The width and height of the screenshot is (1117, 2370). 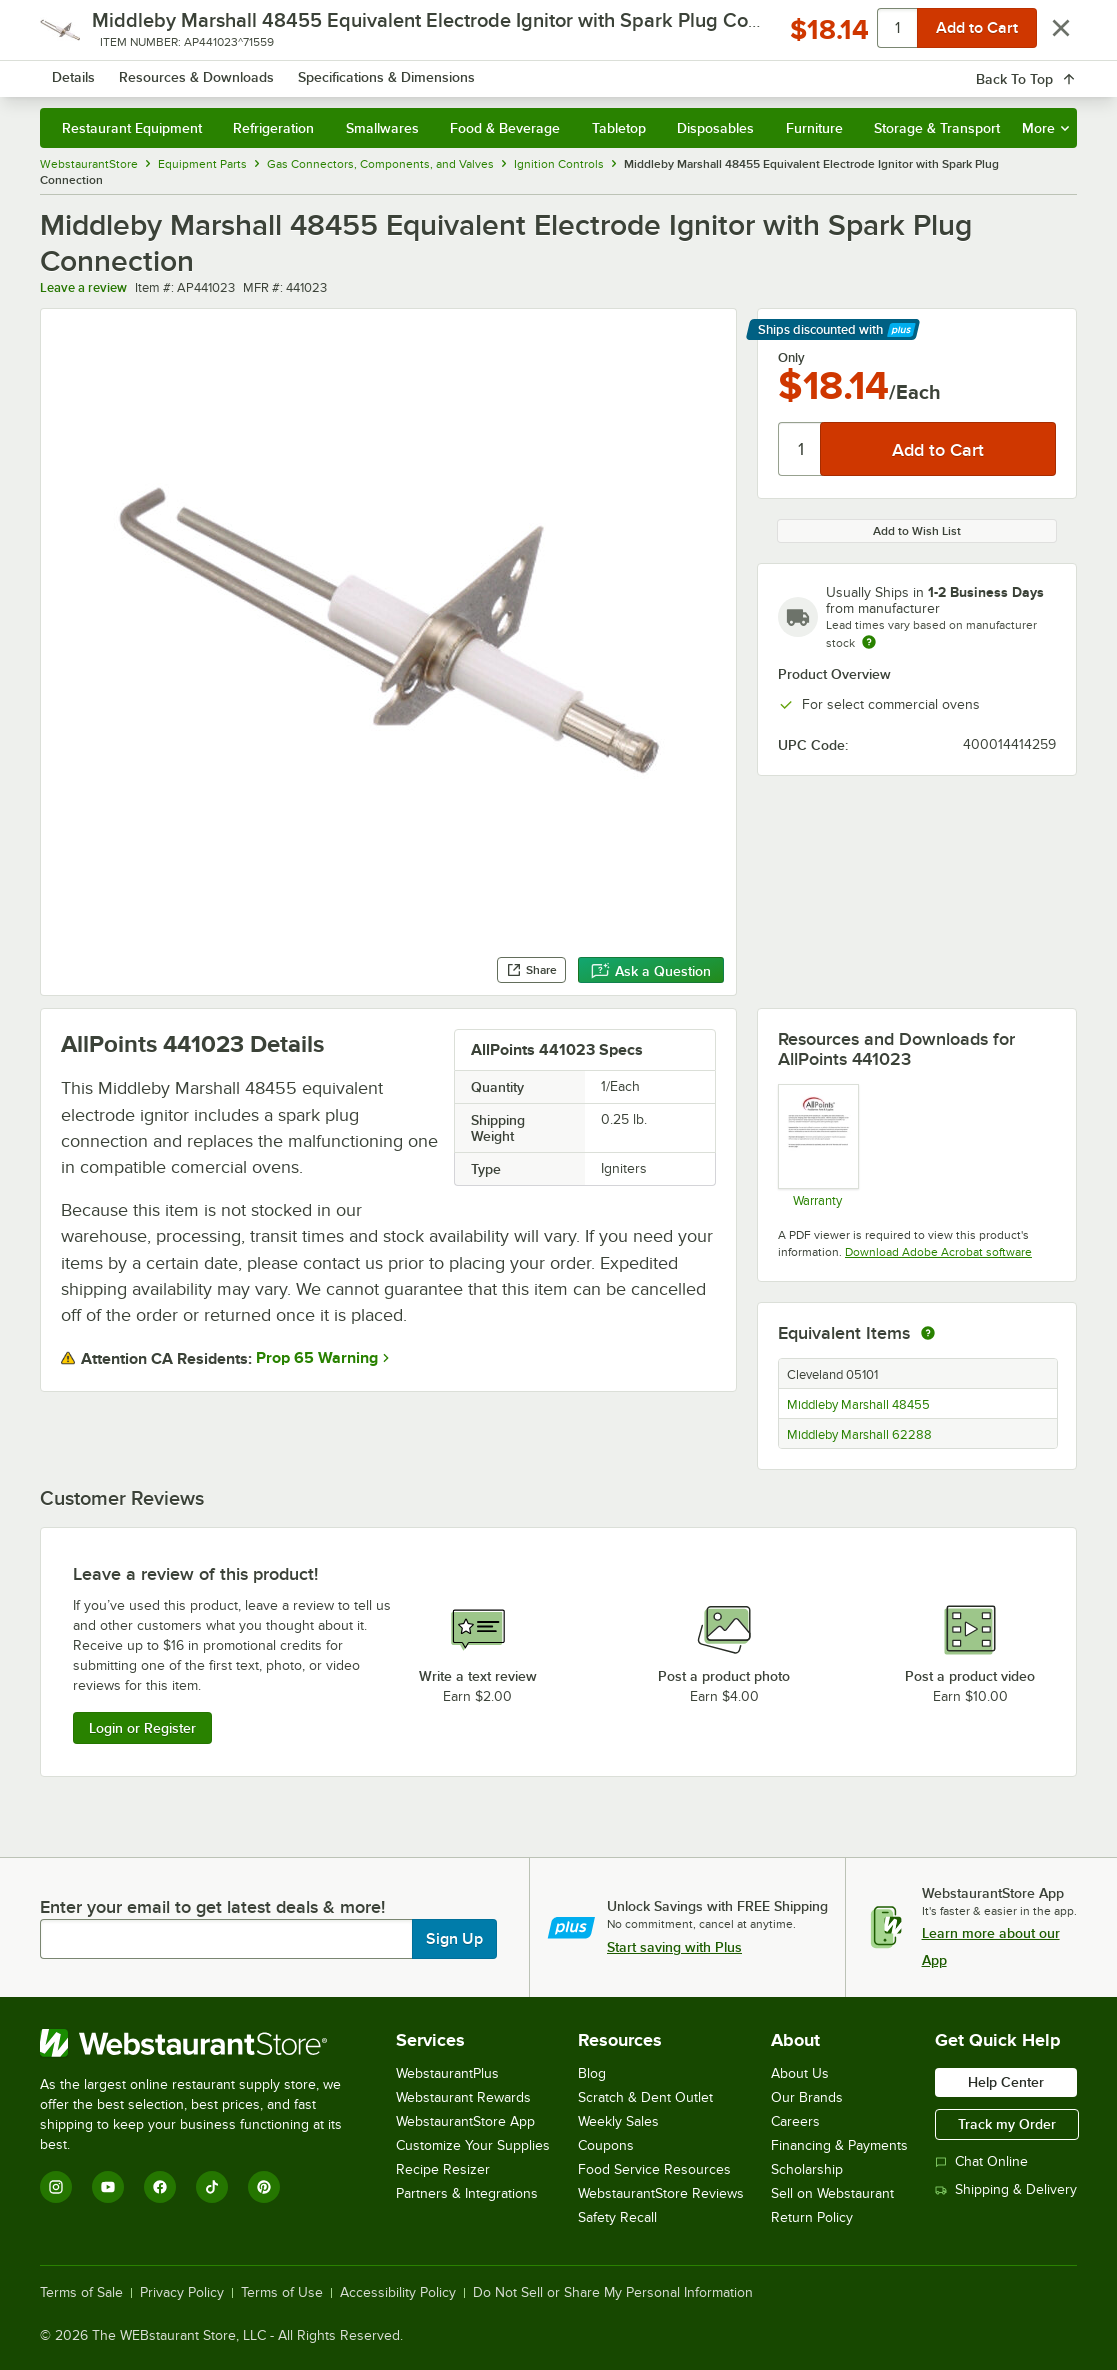 What do you see at coordinates (858, 1405) in the screenshot?
I see `Middleby Marshall 48455` at bounding box center [858, 1405].